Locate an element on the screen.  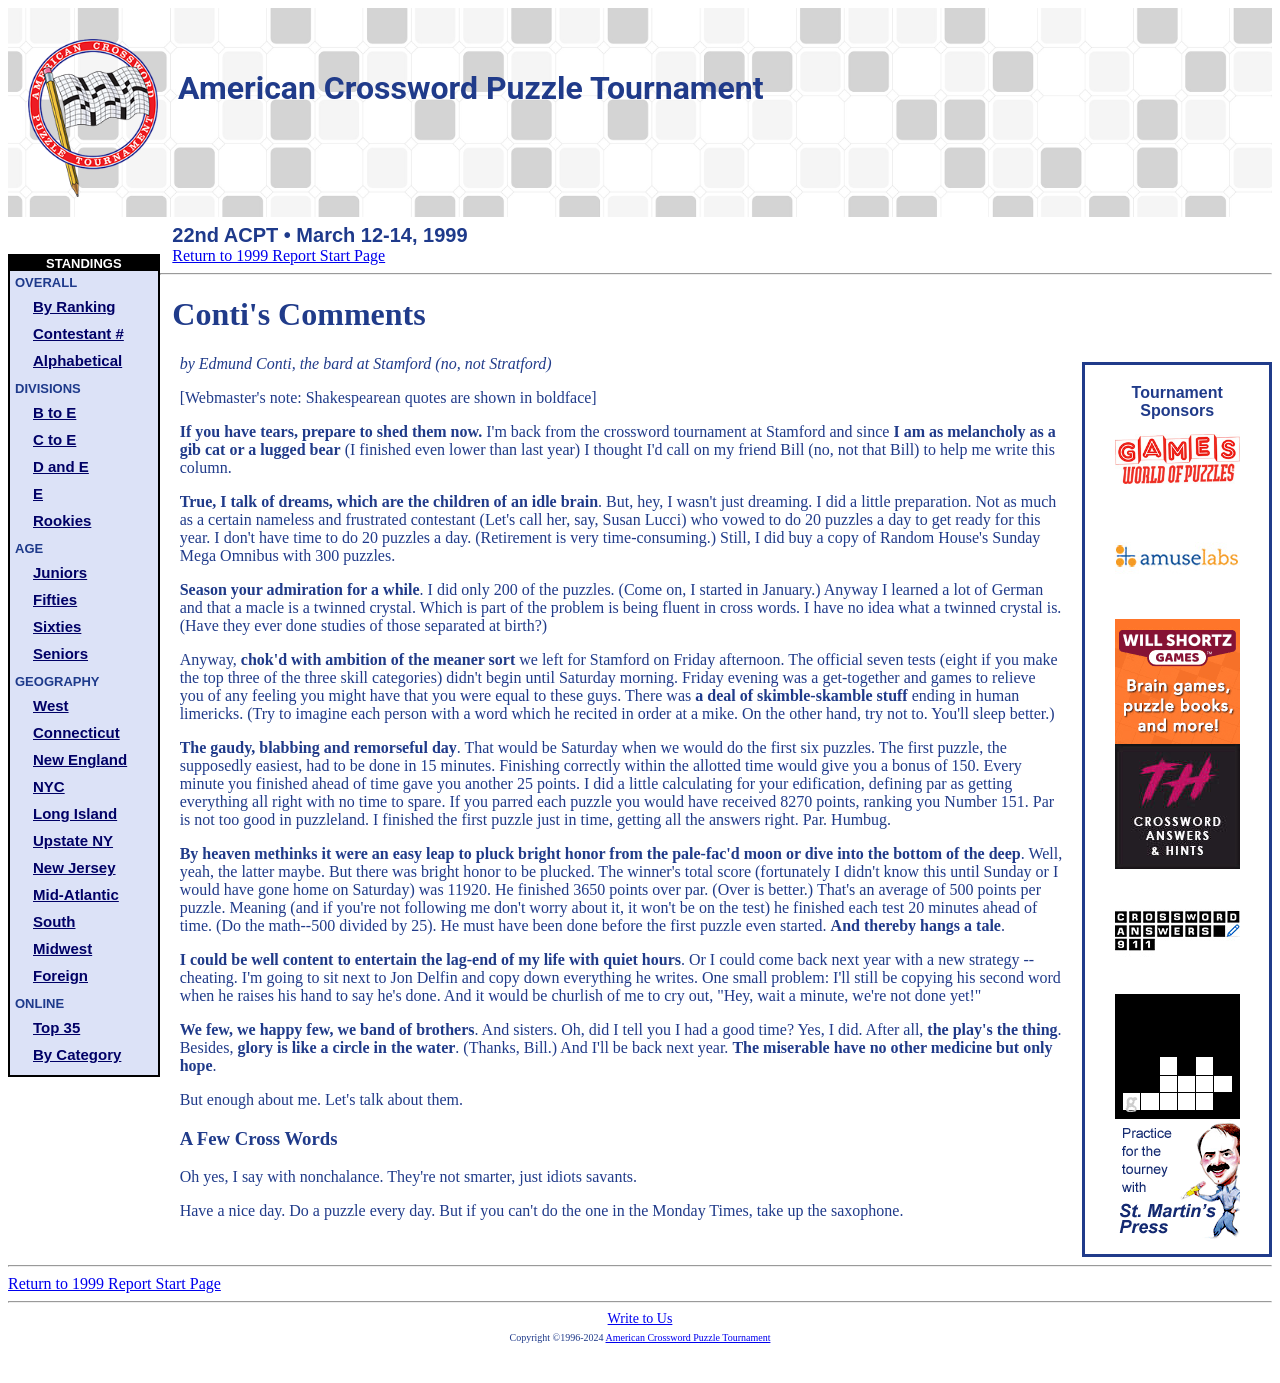
West is located at coordinates (51, 705).